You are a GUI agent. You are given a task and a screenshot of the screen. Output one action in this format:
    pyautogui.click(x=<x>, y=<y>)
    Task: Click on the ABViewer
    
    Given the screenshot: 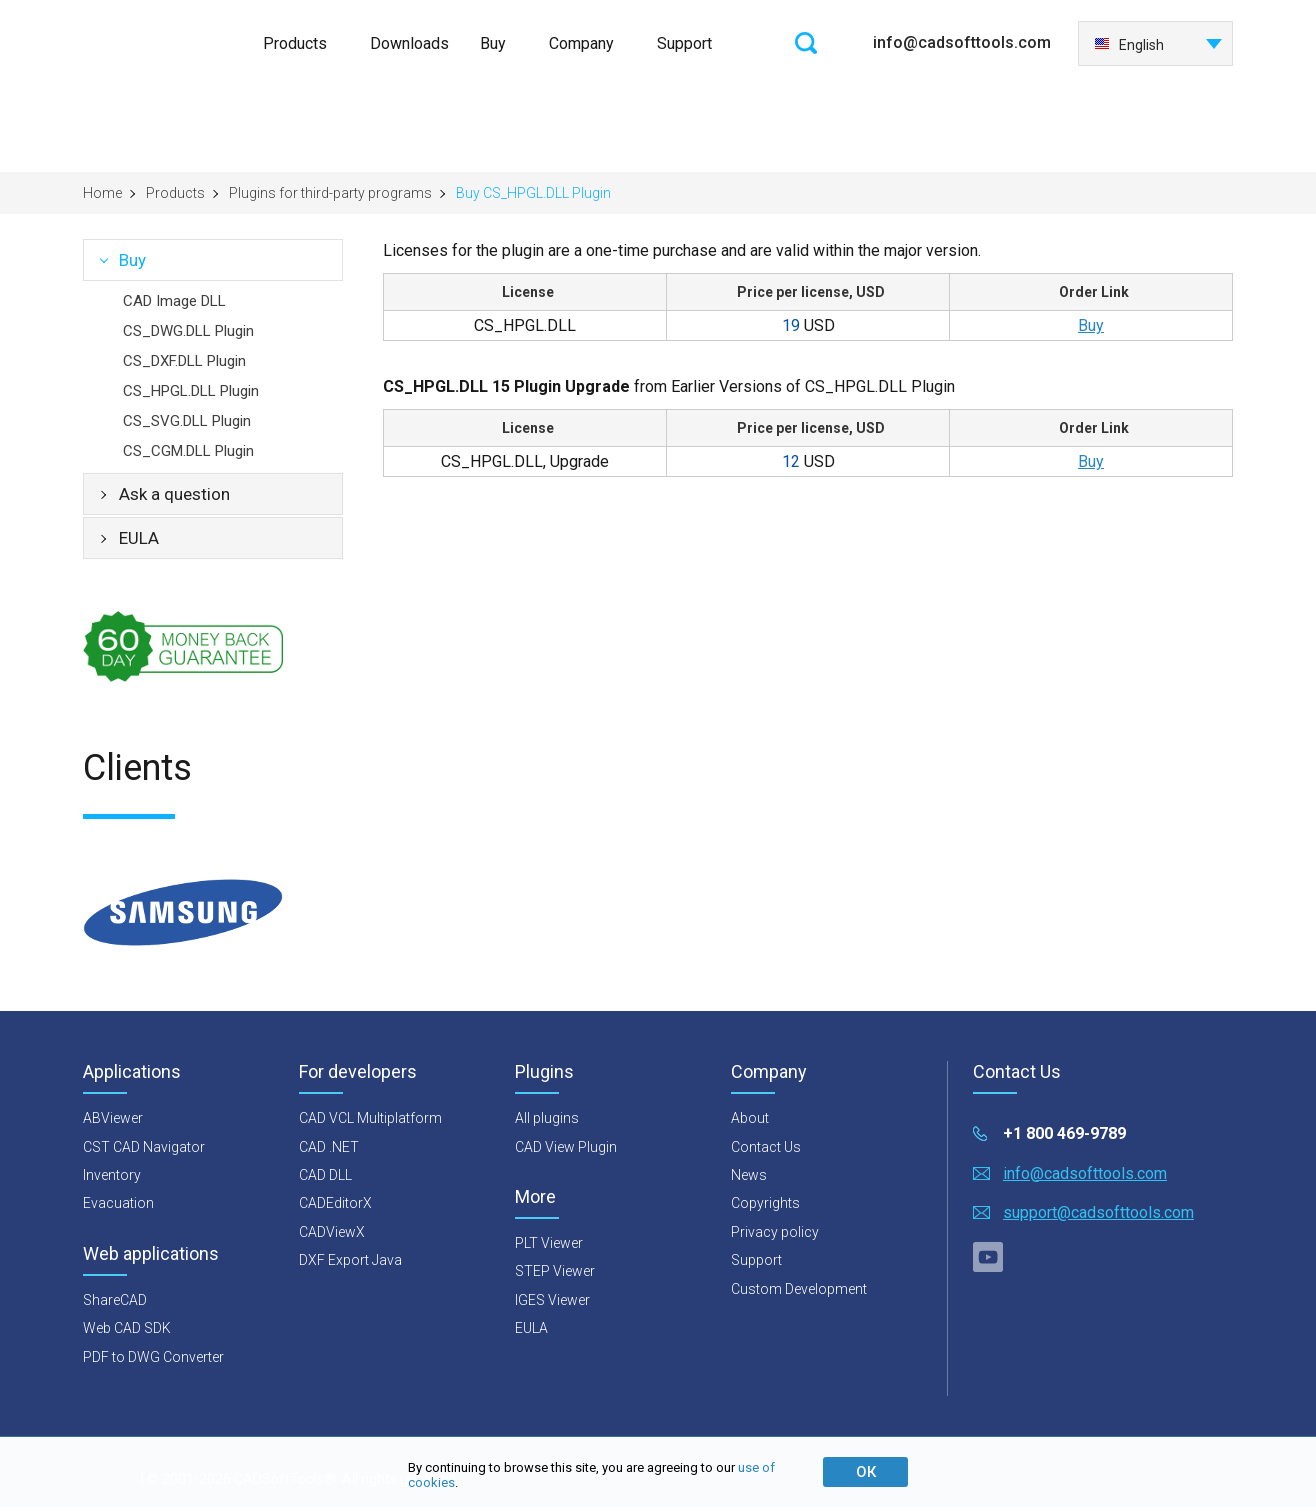 What is the action you would take?
    pyautogui.click(x=113, y=1118)
    